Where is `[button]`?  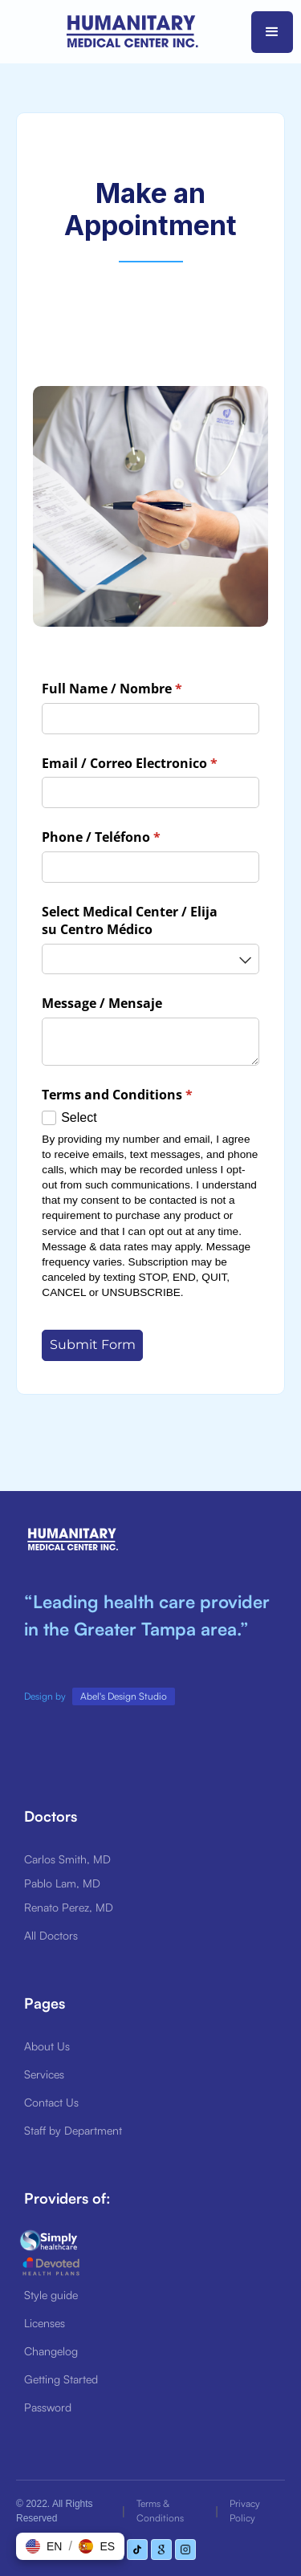
[button] is located at coordinates (272, 32).